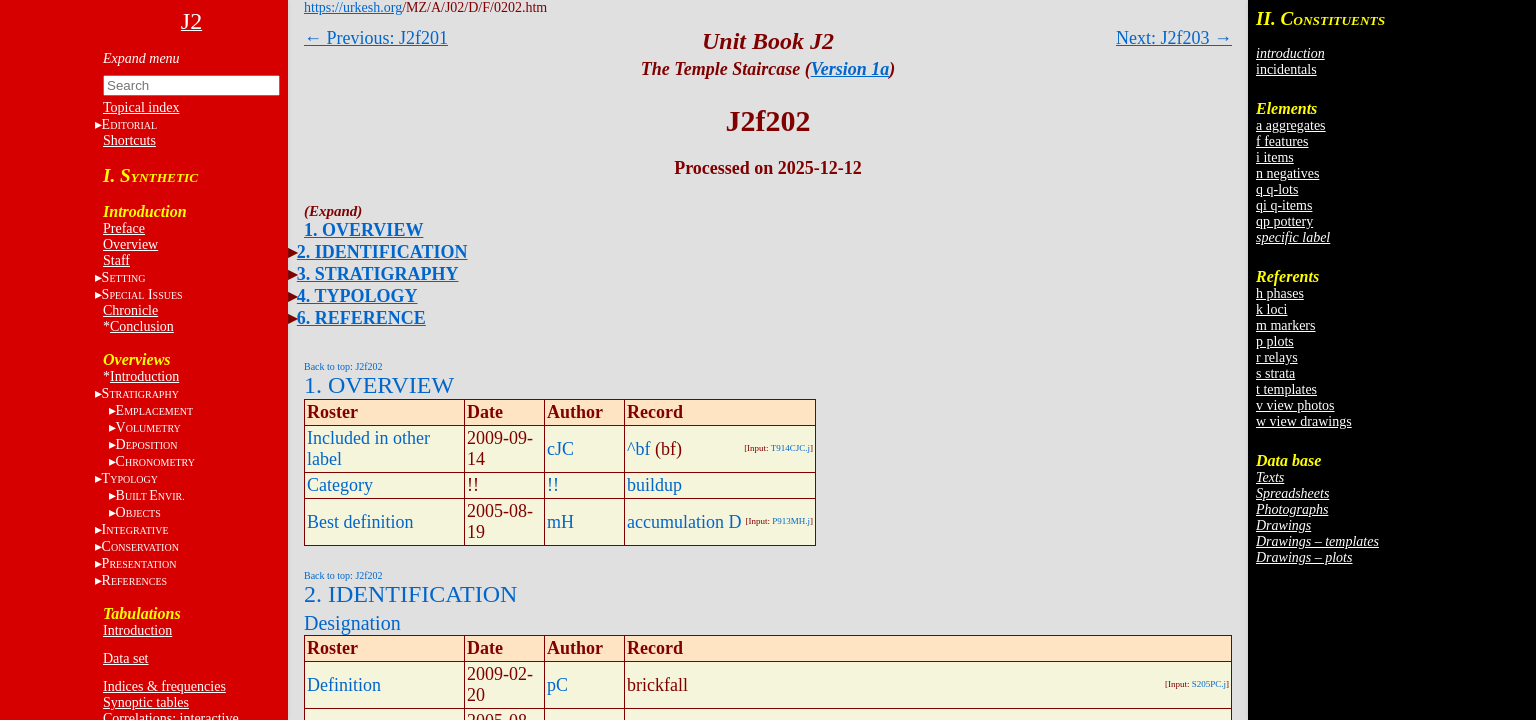 The image size is (1536, 720). What do you see at coordinates (1272, 309) in the screenshot?
I see `k loci` at bounding box center [1272, 309].